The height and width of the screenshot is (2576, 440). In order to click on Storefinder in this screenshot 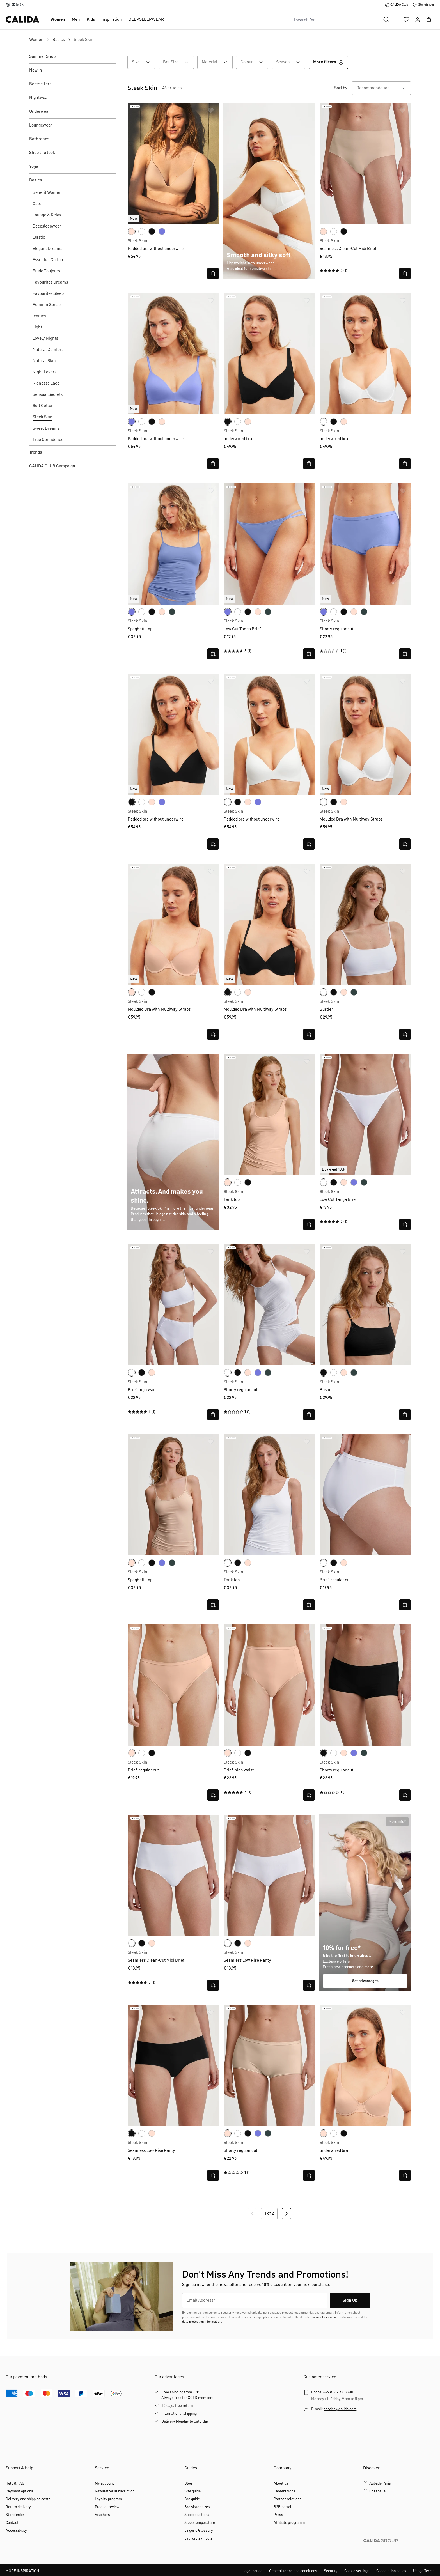, I will do `click(15, 2515)`.